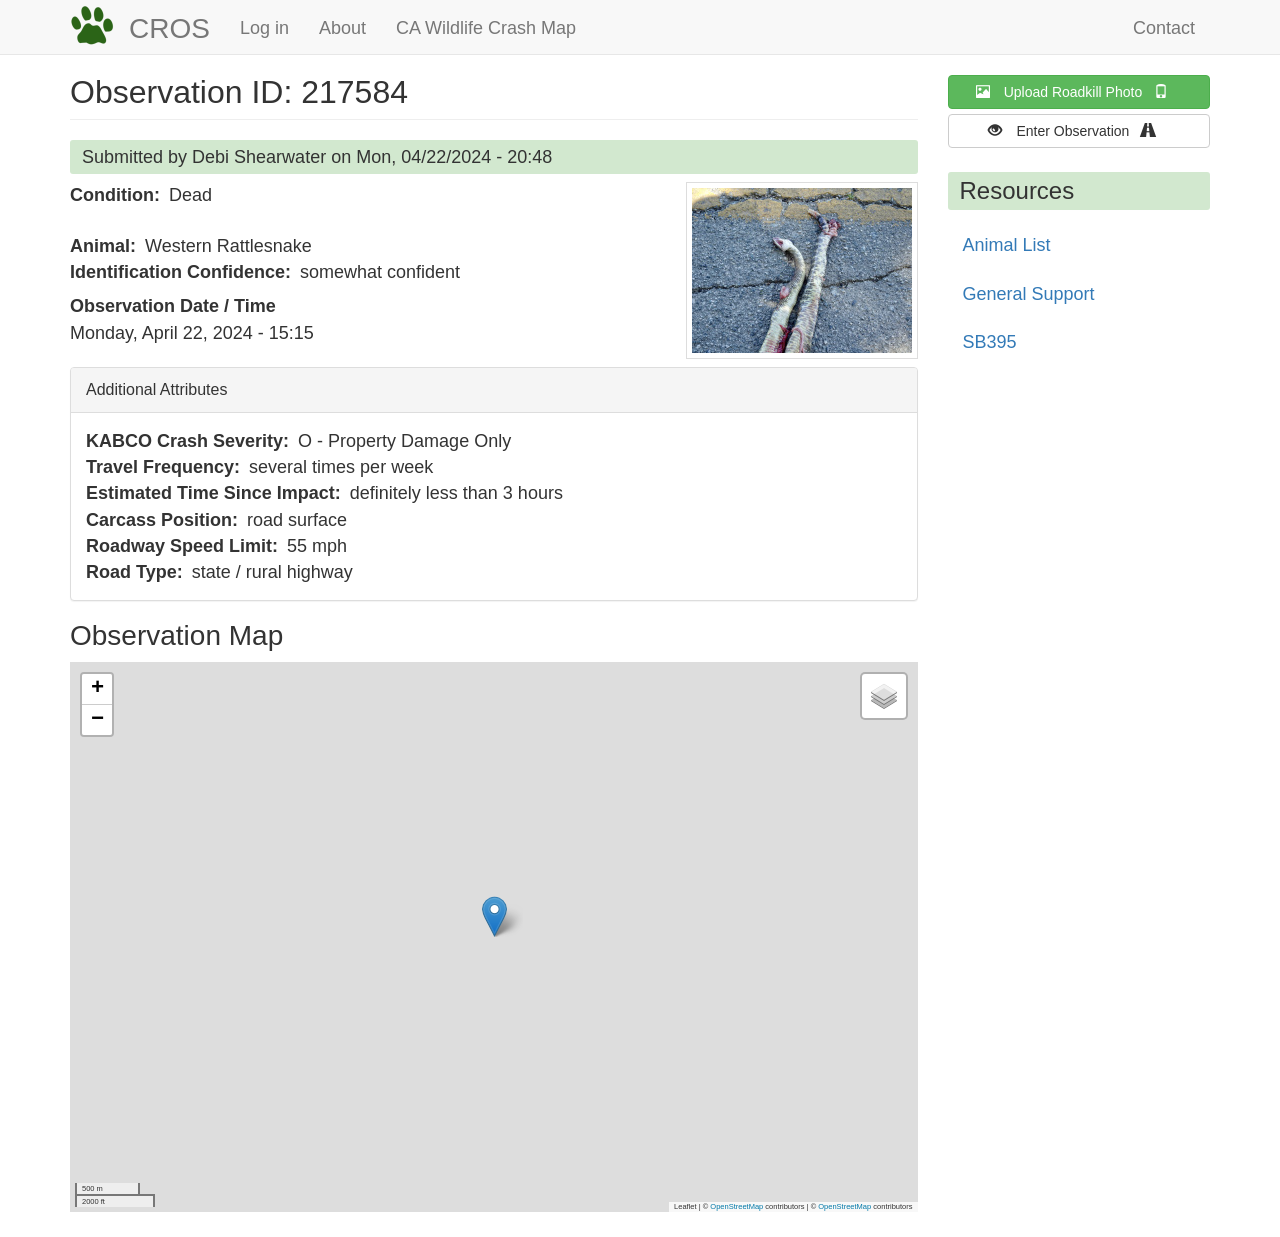 The width and height of the screenshot is (1280, 1237). What do you see at coordinates (1078, 130) in the screenshot?
I see `Enter Observation` at bounding box center [1078, 130].